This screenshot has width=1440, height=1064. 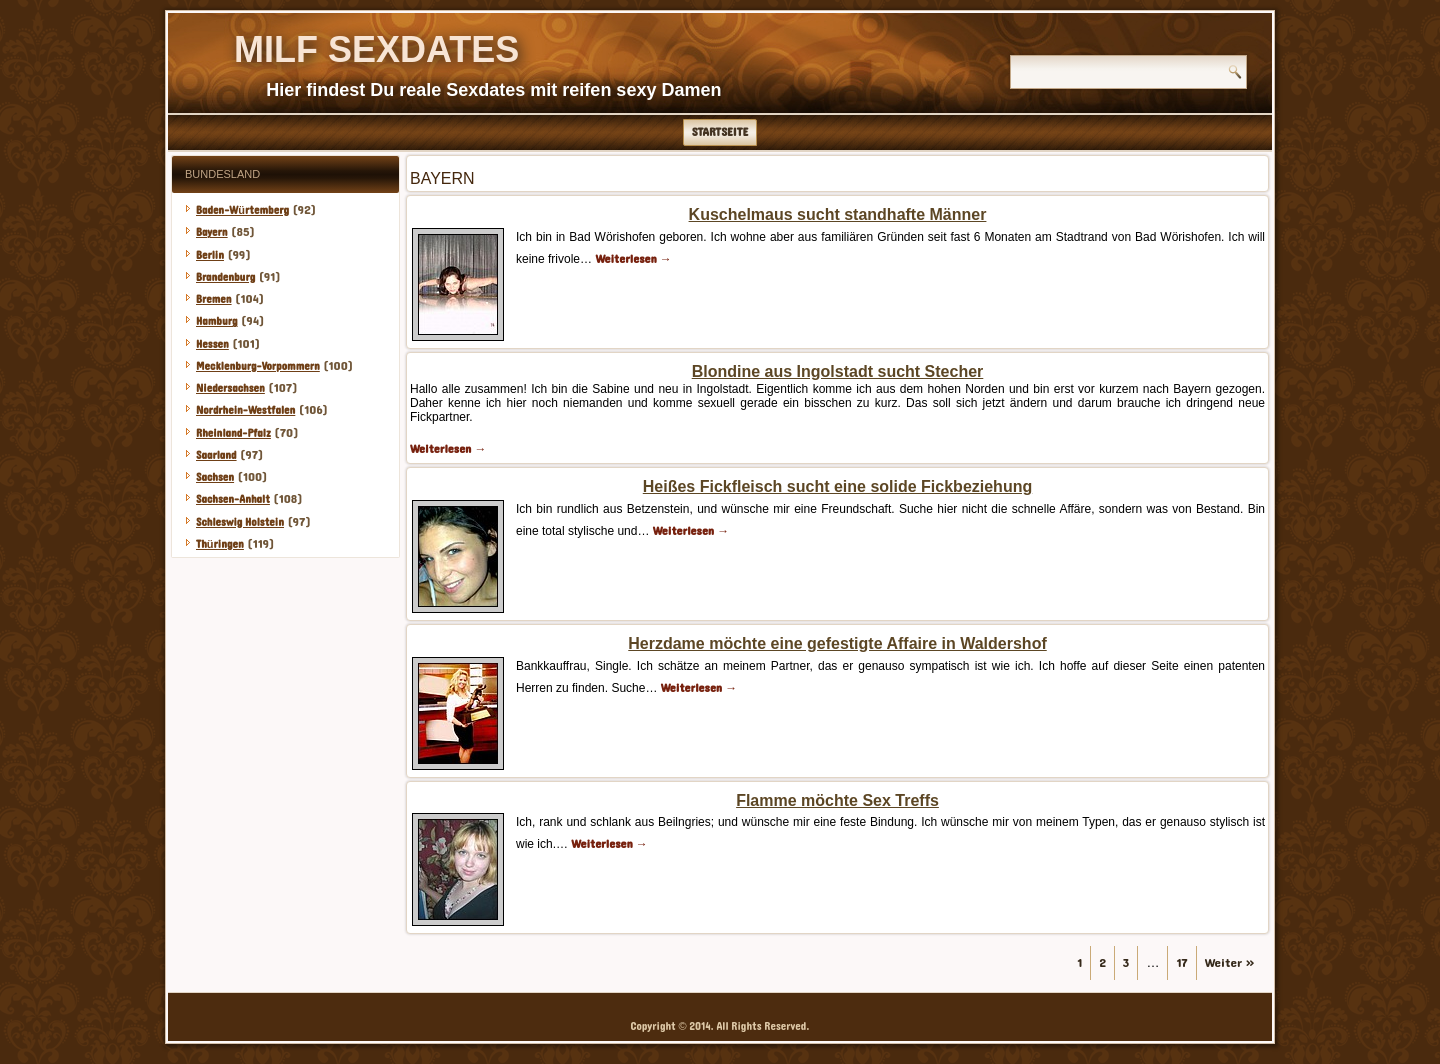 What do you see at coordinates (1230, 963) in the screenshot?
I see `Weiter »` at bounding box center [1230, 963].